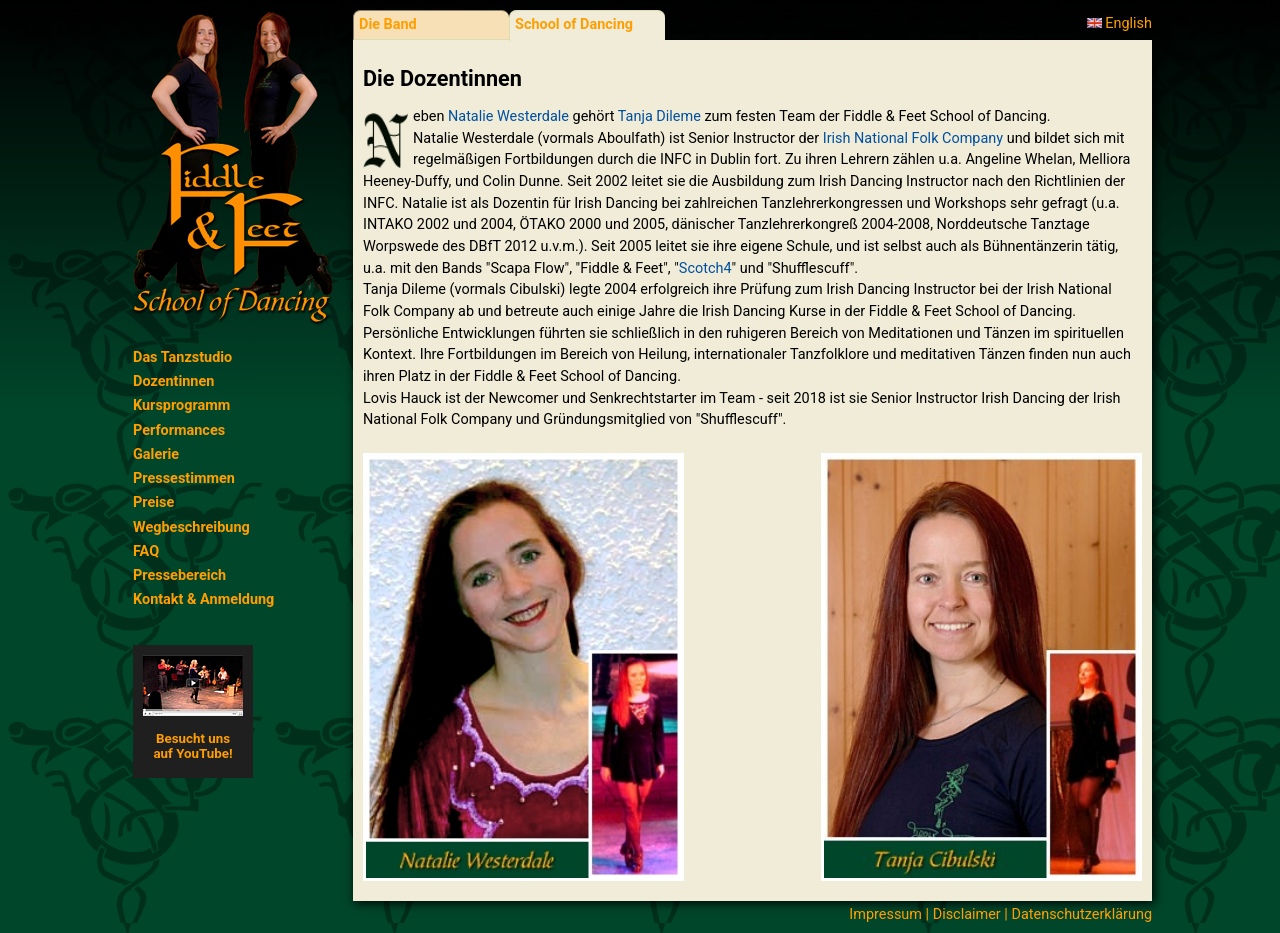  I want to click on Preise, so click(153, 502).